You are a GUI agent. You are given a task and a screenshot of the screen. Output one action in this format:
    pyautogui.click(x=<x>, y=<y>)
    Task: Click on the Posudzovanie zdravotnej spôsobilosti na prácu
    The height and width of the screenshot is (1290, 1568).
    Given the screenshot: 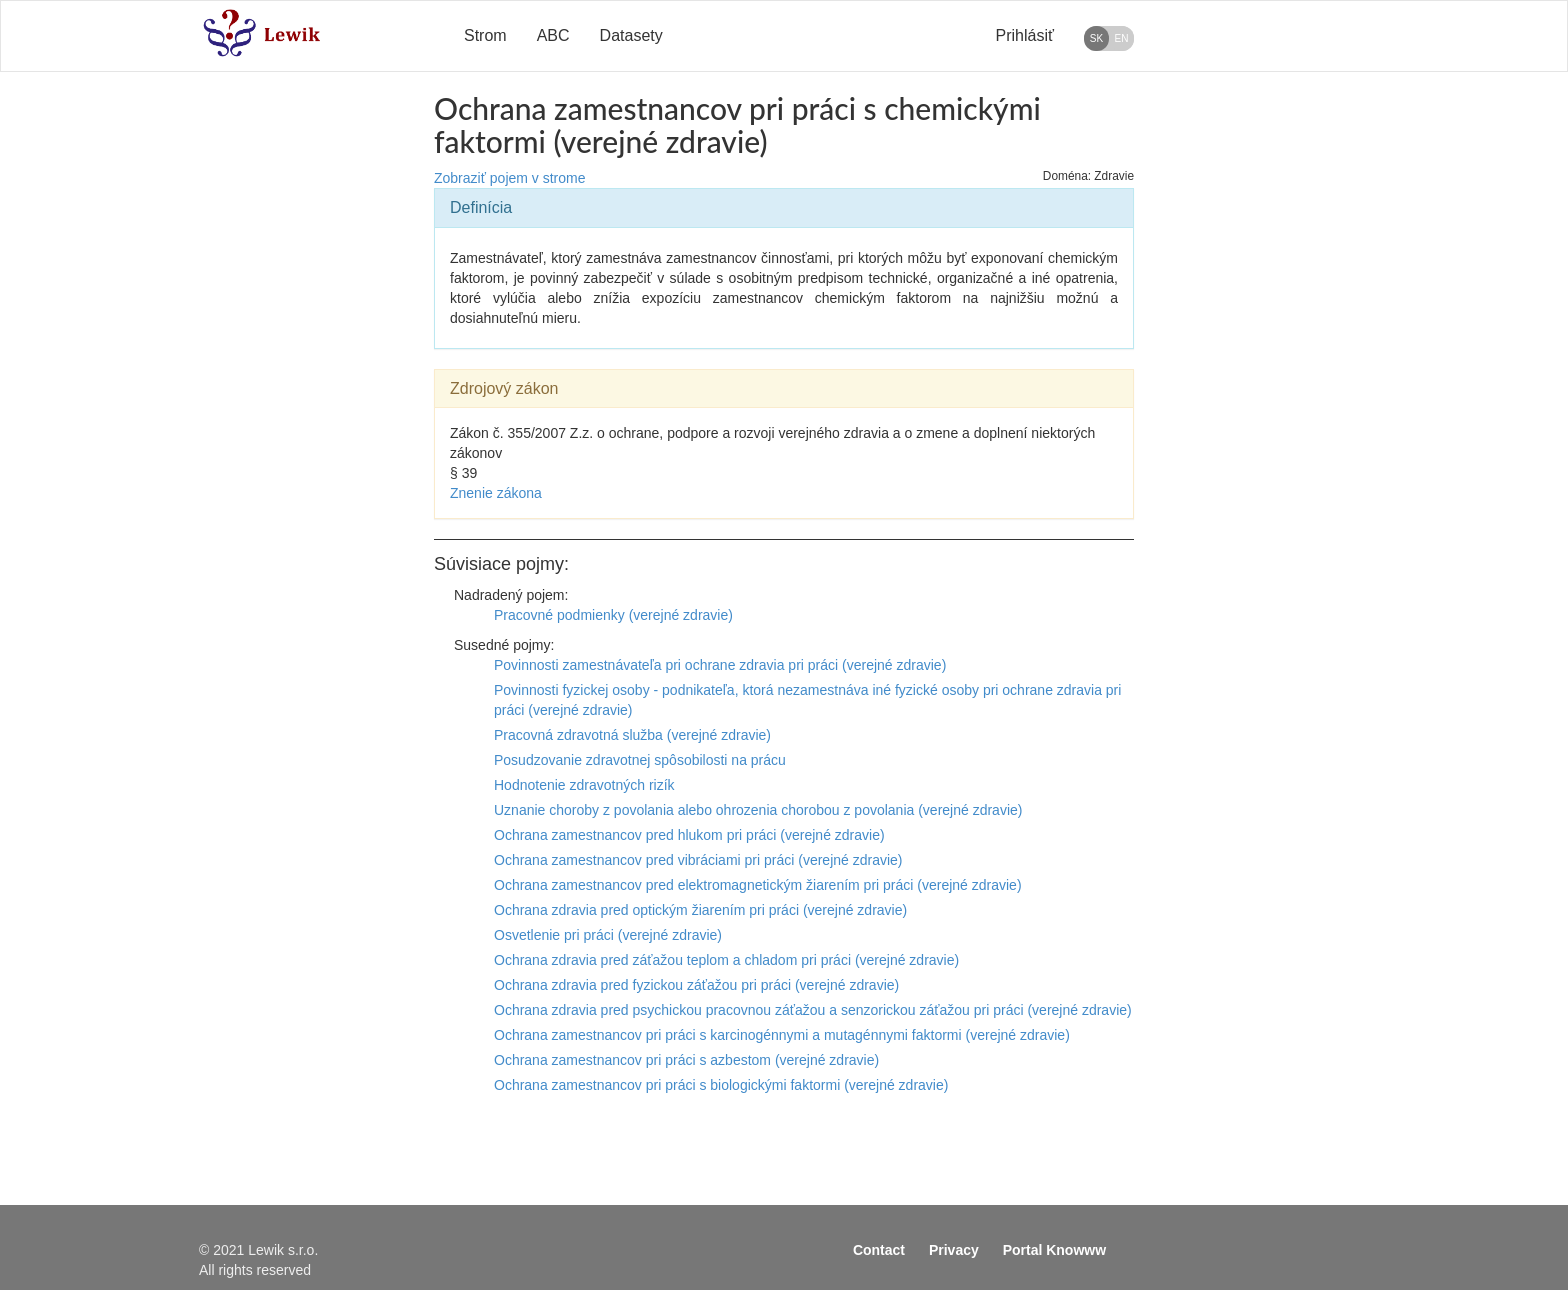 What is the action you would take?
    pyautogui.click(x=640, y=760)
    